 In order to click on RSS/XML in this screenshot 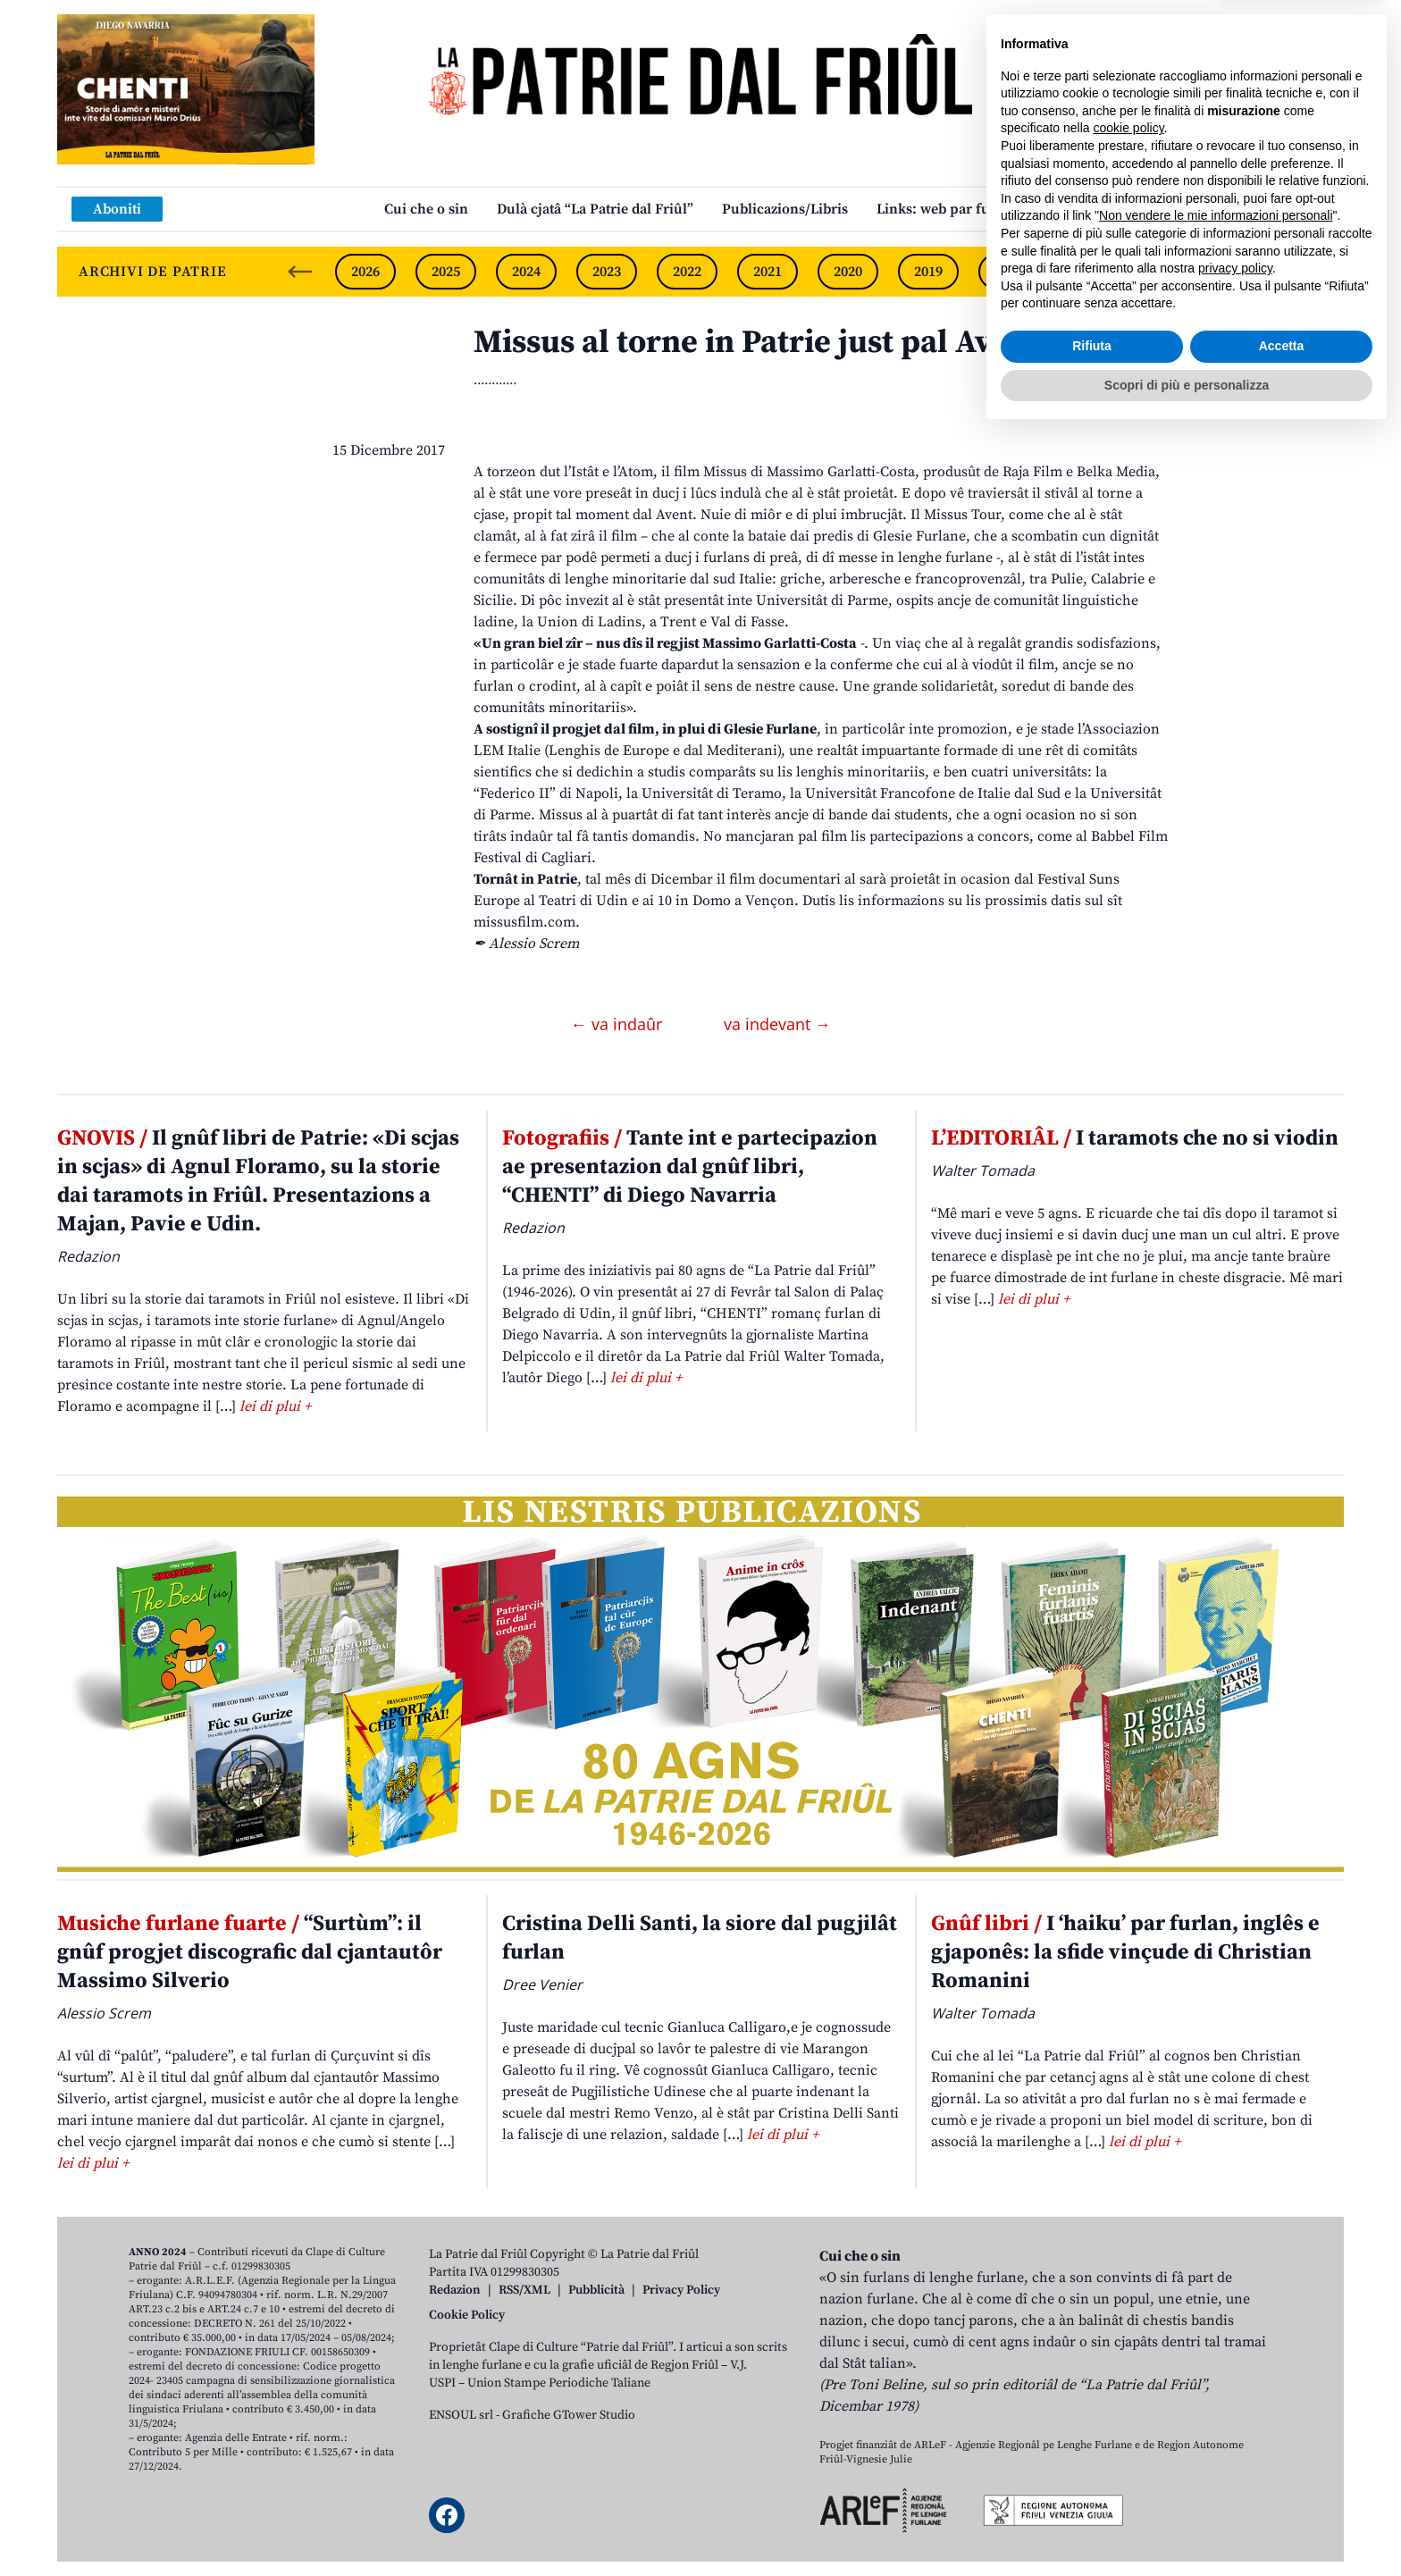, I will do `click(524, 2290)`.